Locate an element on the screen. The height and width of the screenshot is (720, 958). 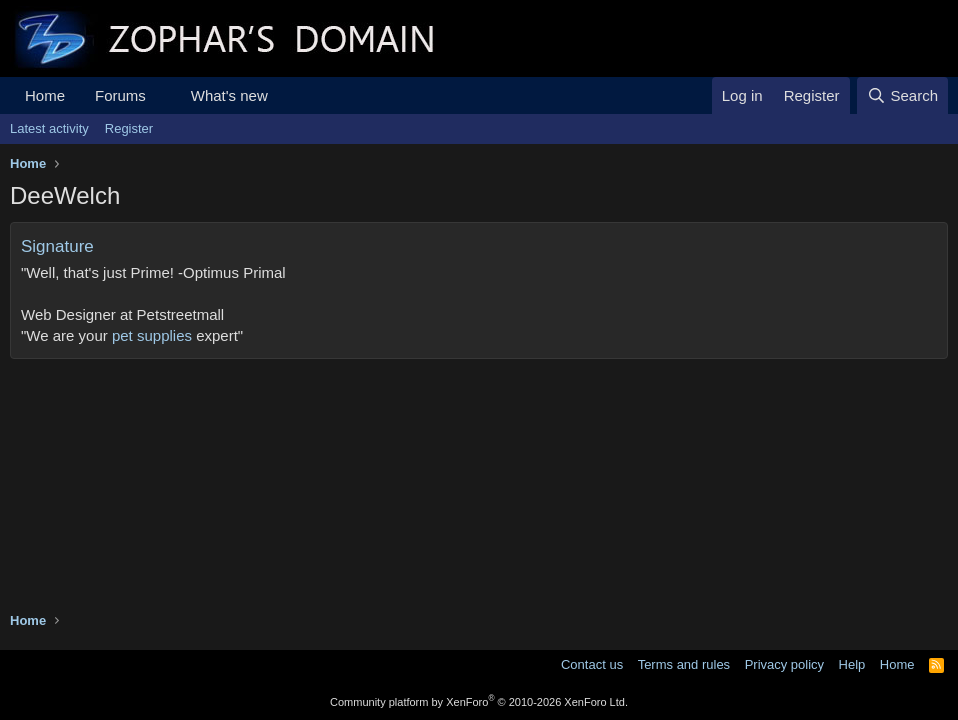
Latest activity is located at coordinates (49, 128).